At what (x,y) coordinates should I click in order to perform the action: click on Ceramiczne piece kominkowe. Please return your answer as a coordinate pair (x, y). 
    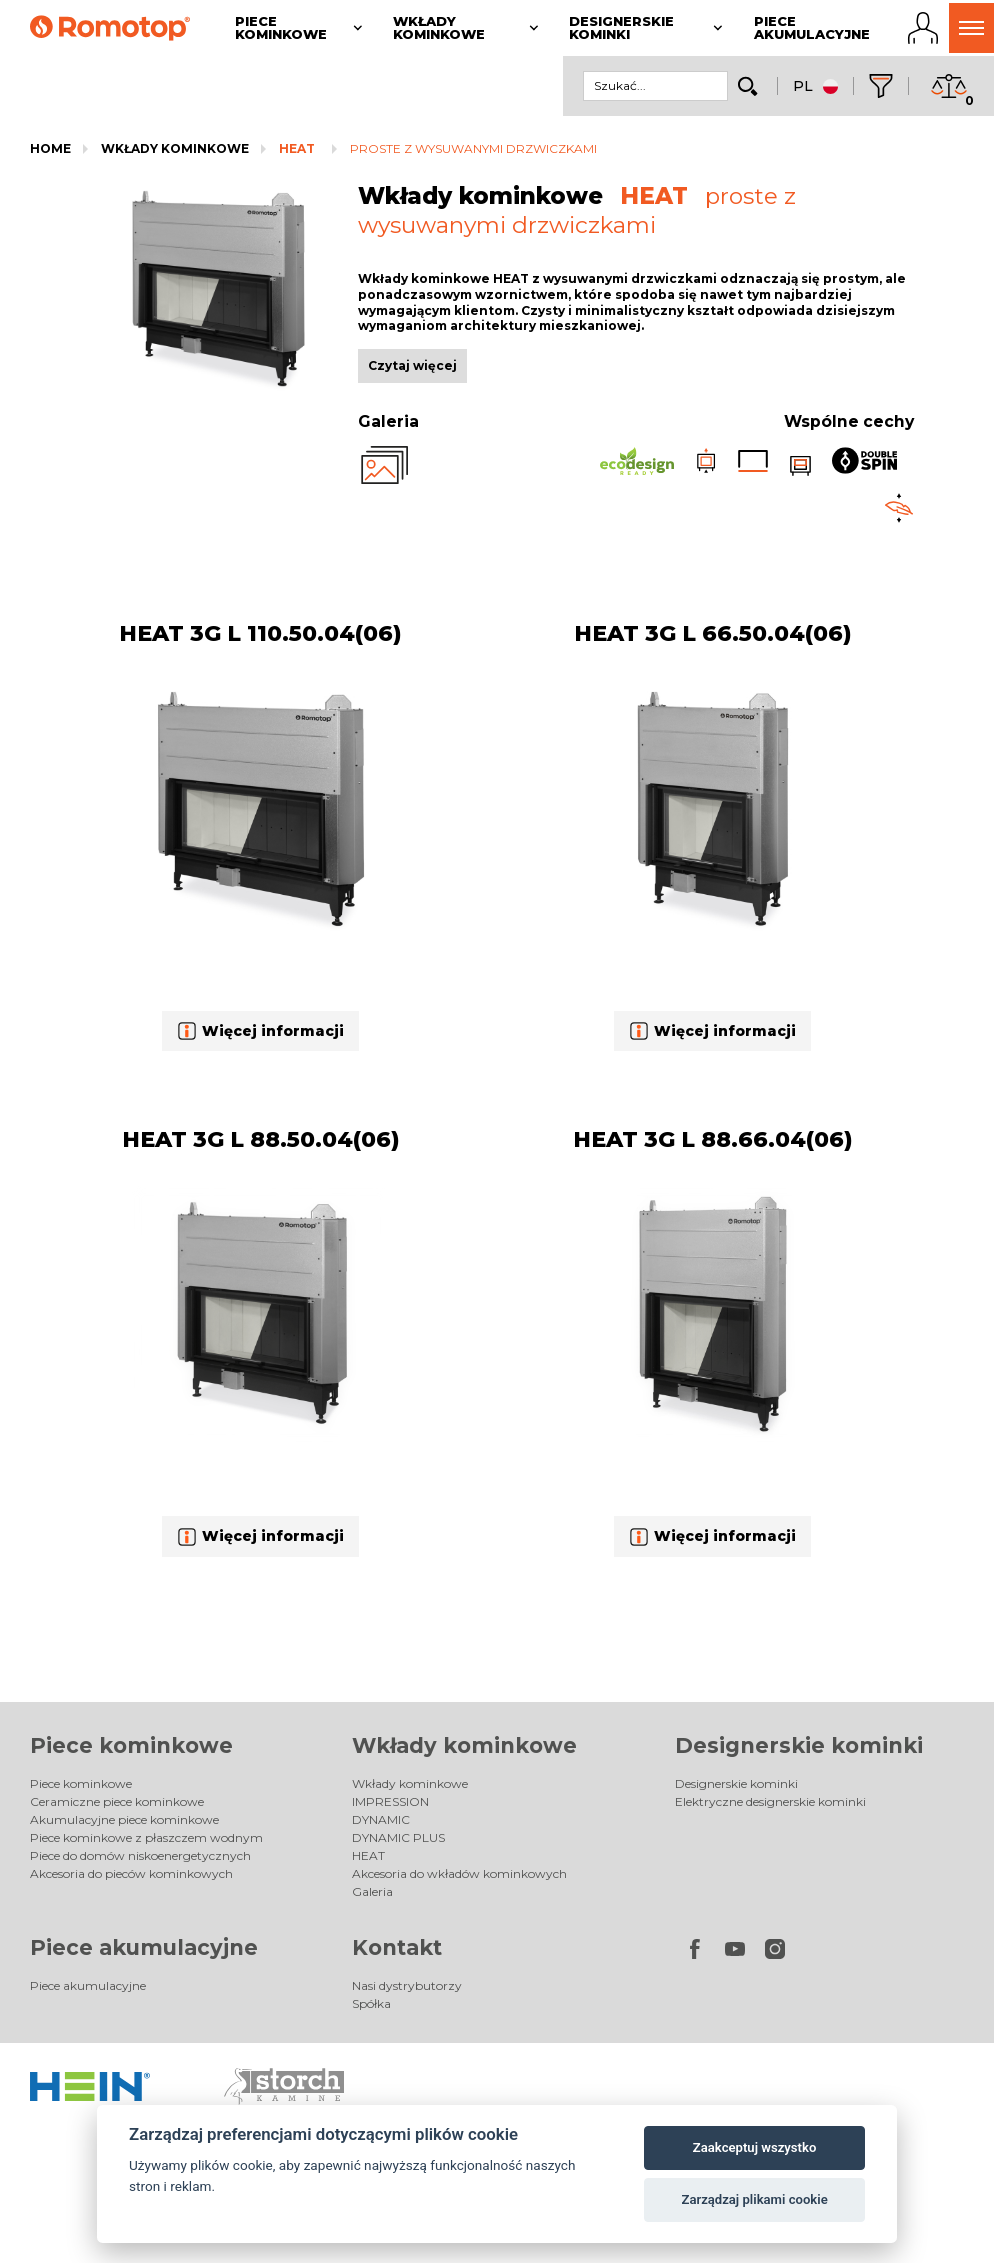
    Looking at the image, I should click on (117, 1801).